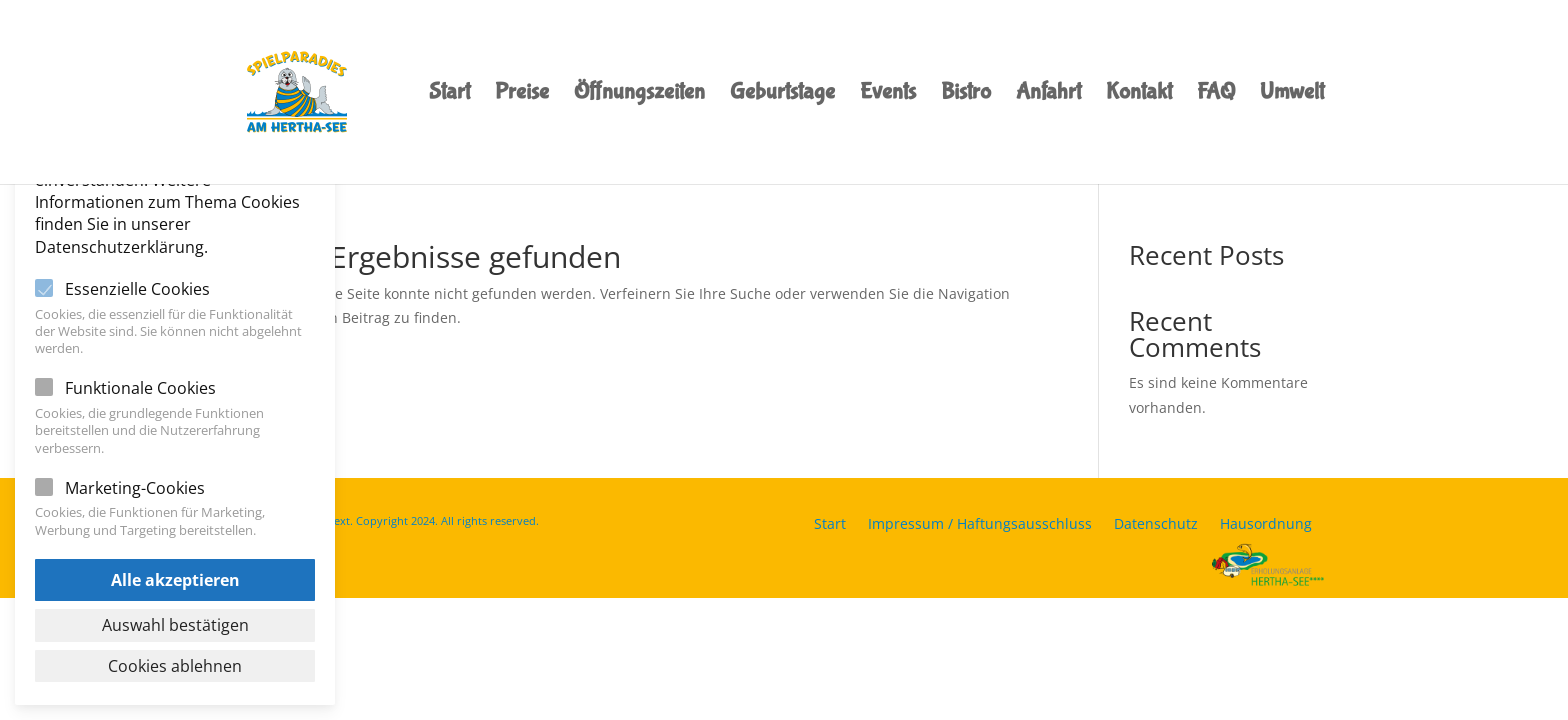 This screenshot has height=720, width=1568. What do you see at coordinates (522, 95) in the screenshot?
I see `Preise` at bounding box center [522, 95].